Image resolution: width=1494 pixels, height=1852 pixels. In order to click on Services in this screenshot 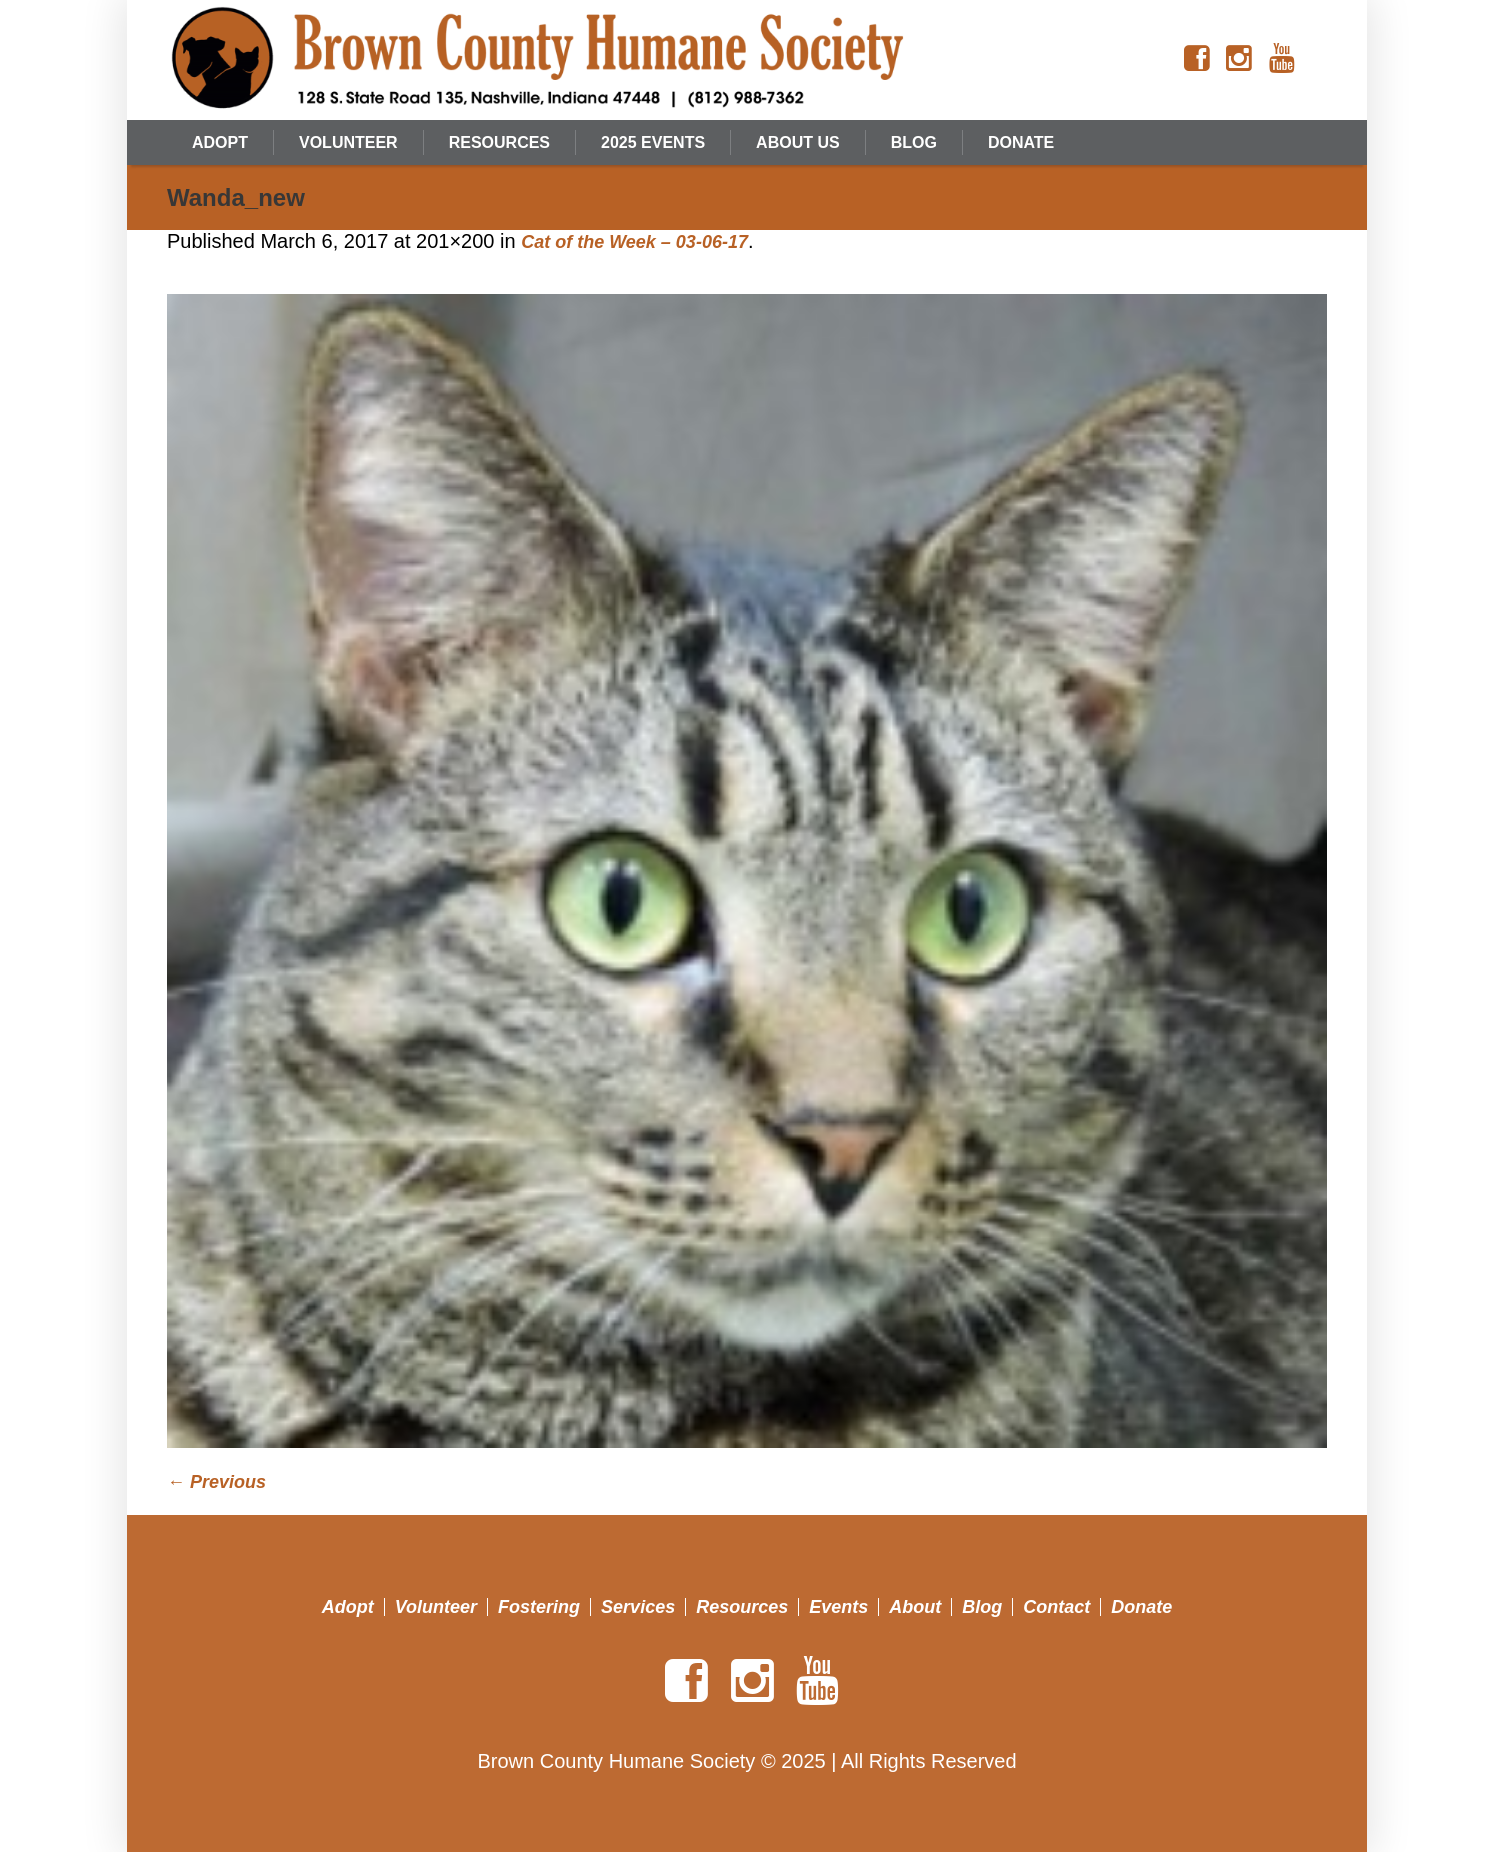, I will do `click(638, 1607)`.